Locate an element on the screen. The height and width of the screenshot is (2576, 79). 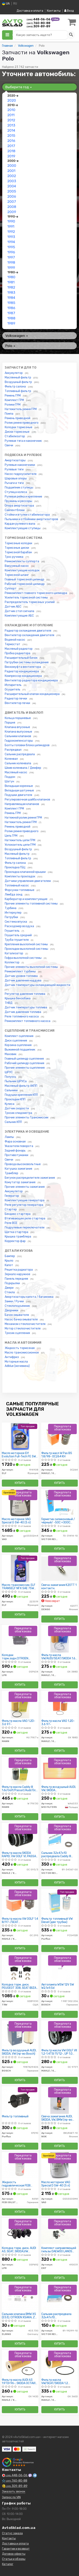
Регулировочная шайба клапанов is located at coordinates (28, 799).